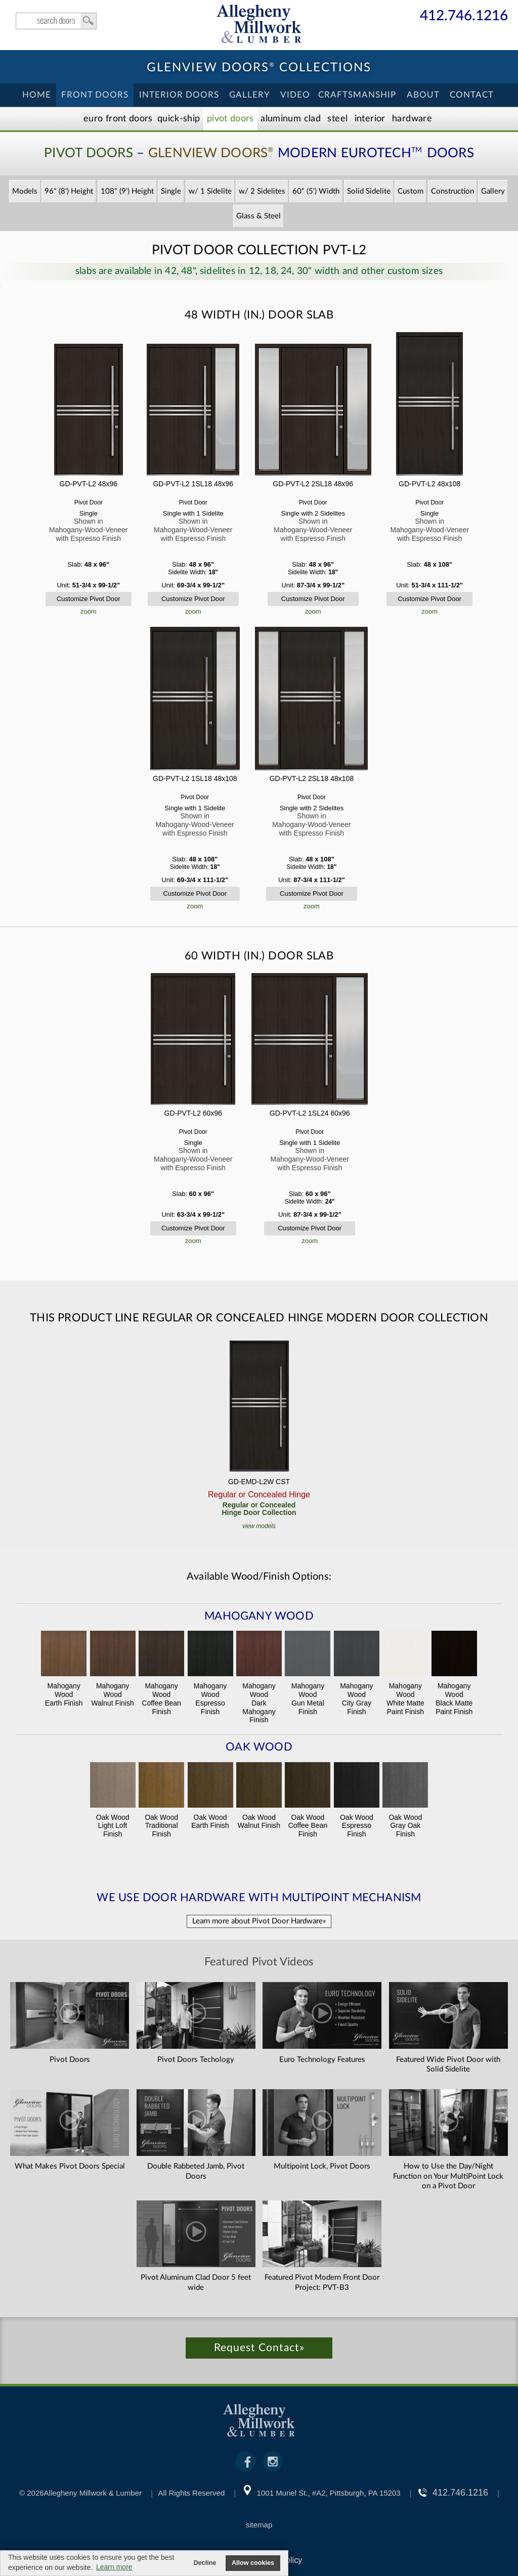 This screenshot has height=2576, width=518. What do you see at coordinates (452, 191) in the screenshot?
I see `Construction` at bounding box center [452, 191].